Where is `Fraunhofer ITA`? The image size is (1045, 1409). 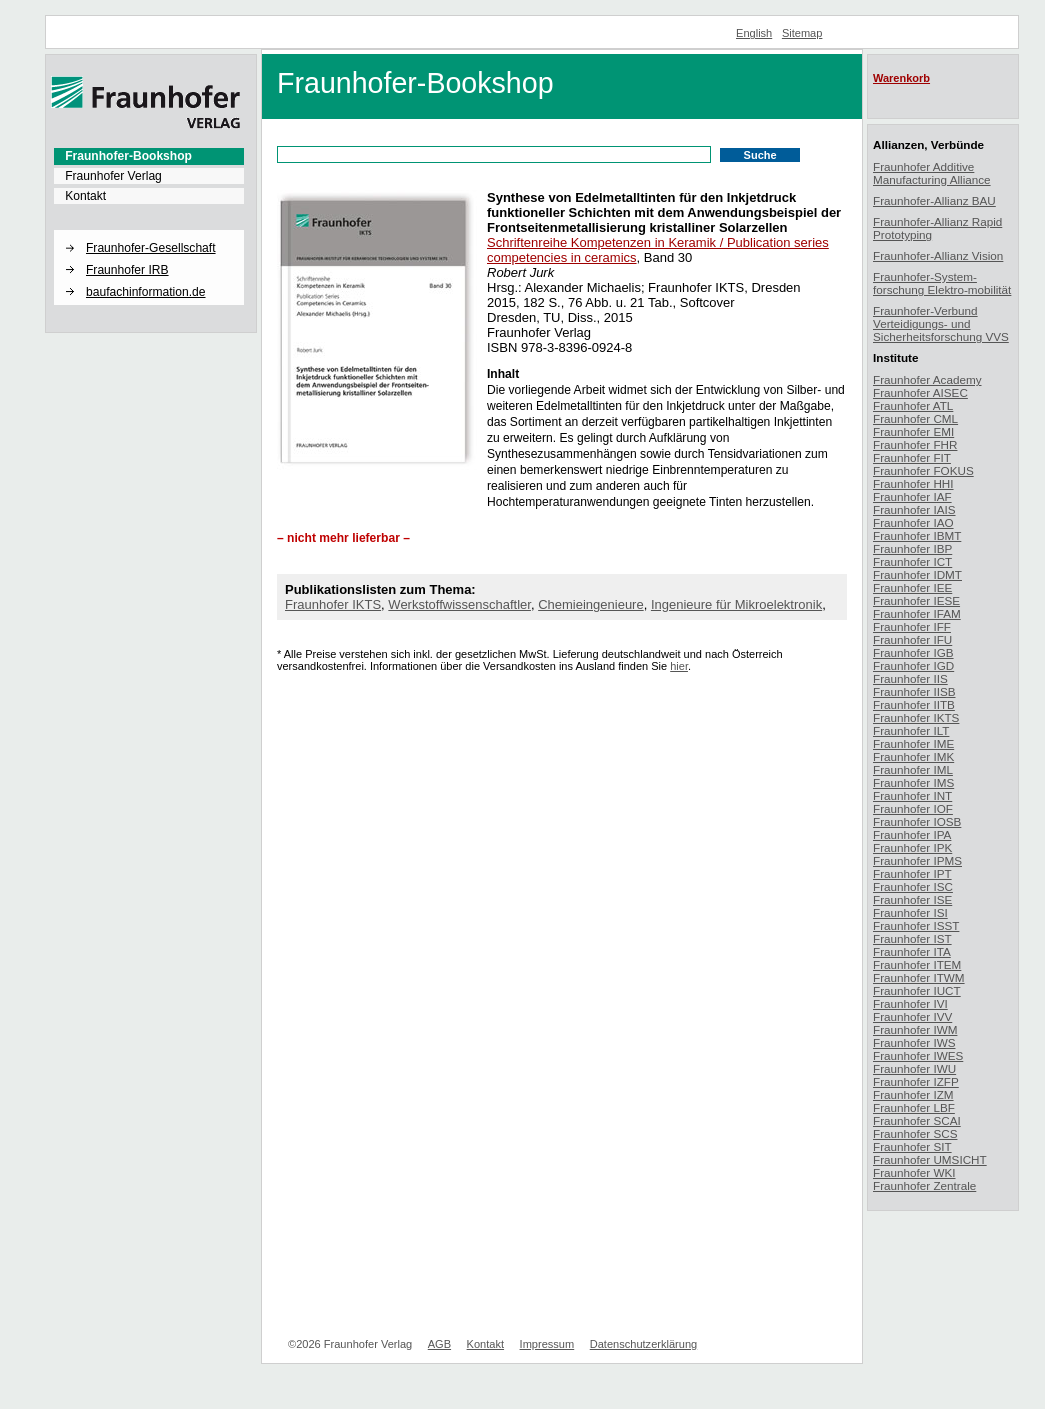
Fraunhofer ITA is located at coordinates (912, 951).